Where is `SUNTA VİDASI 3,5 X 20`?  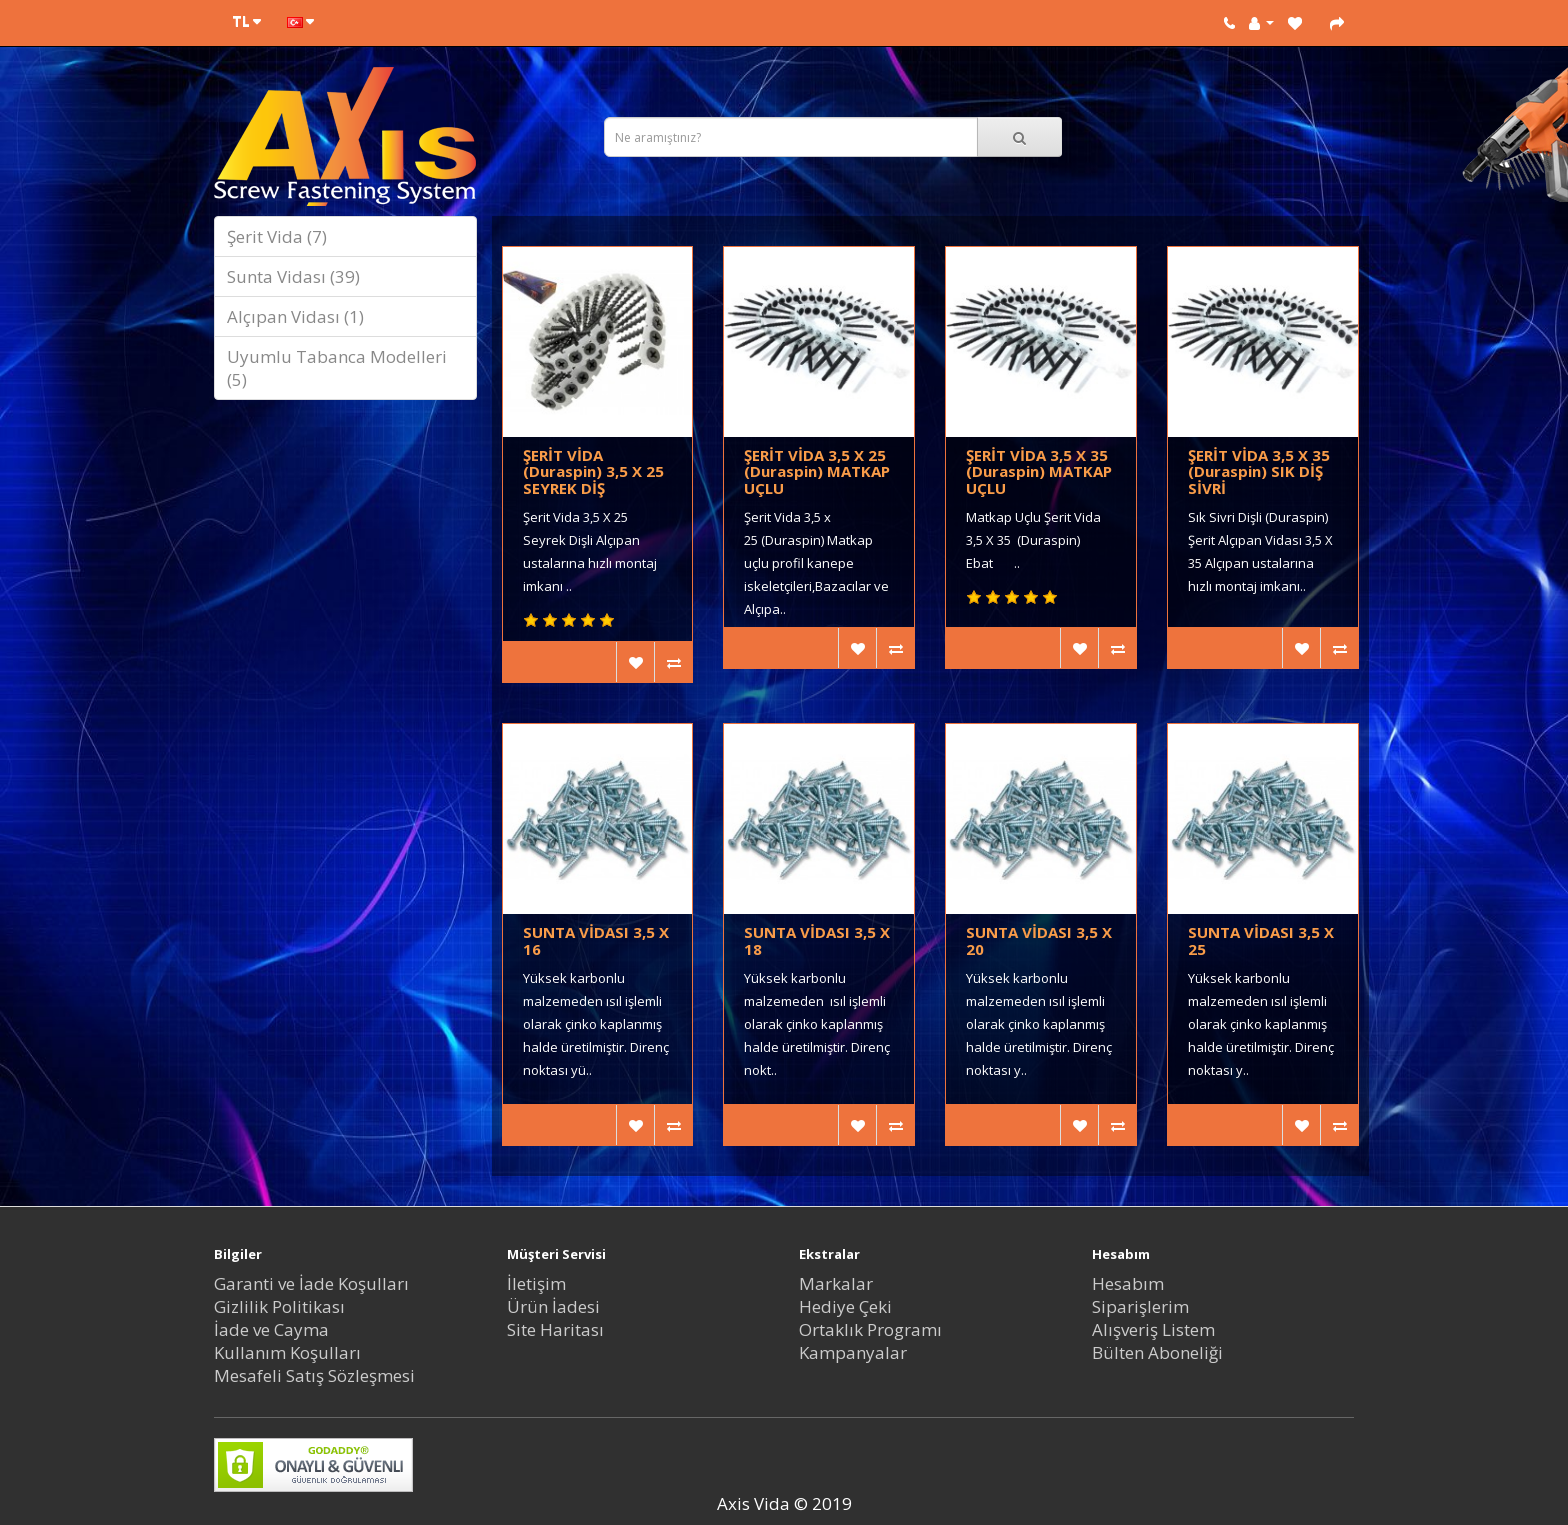 SUNTA VİDASI 3,5 X 20 is located at coordinates (1039, 940).